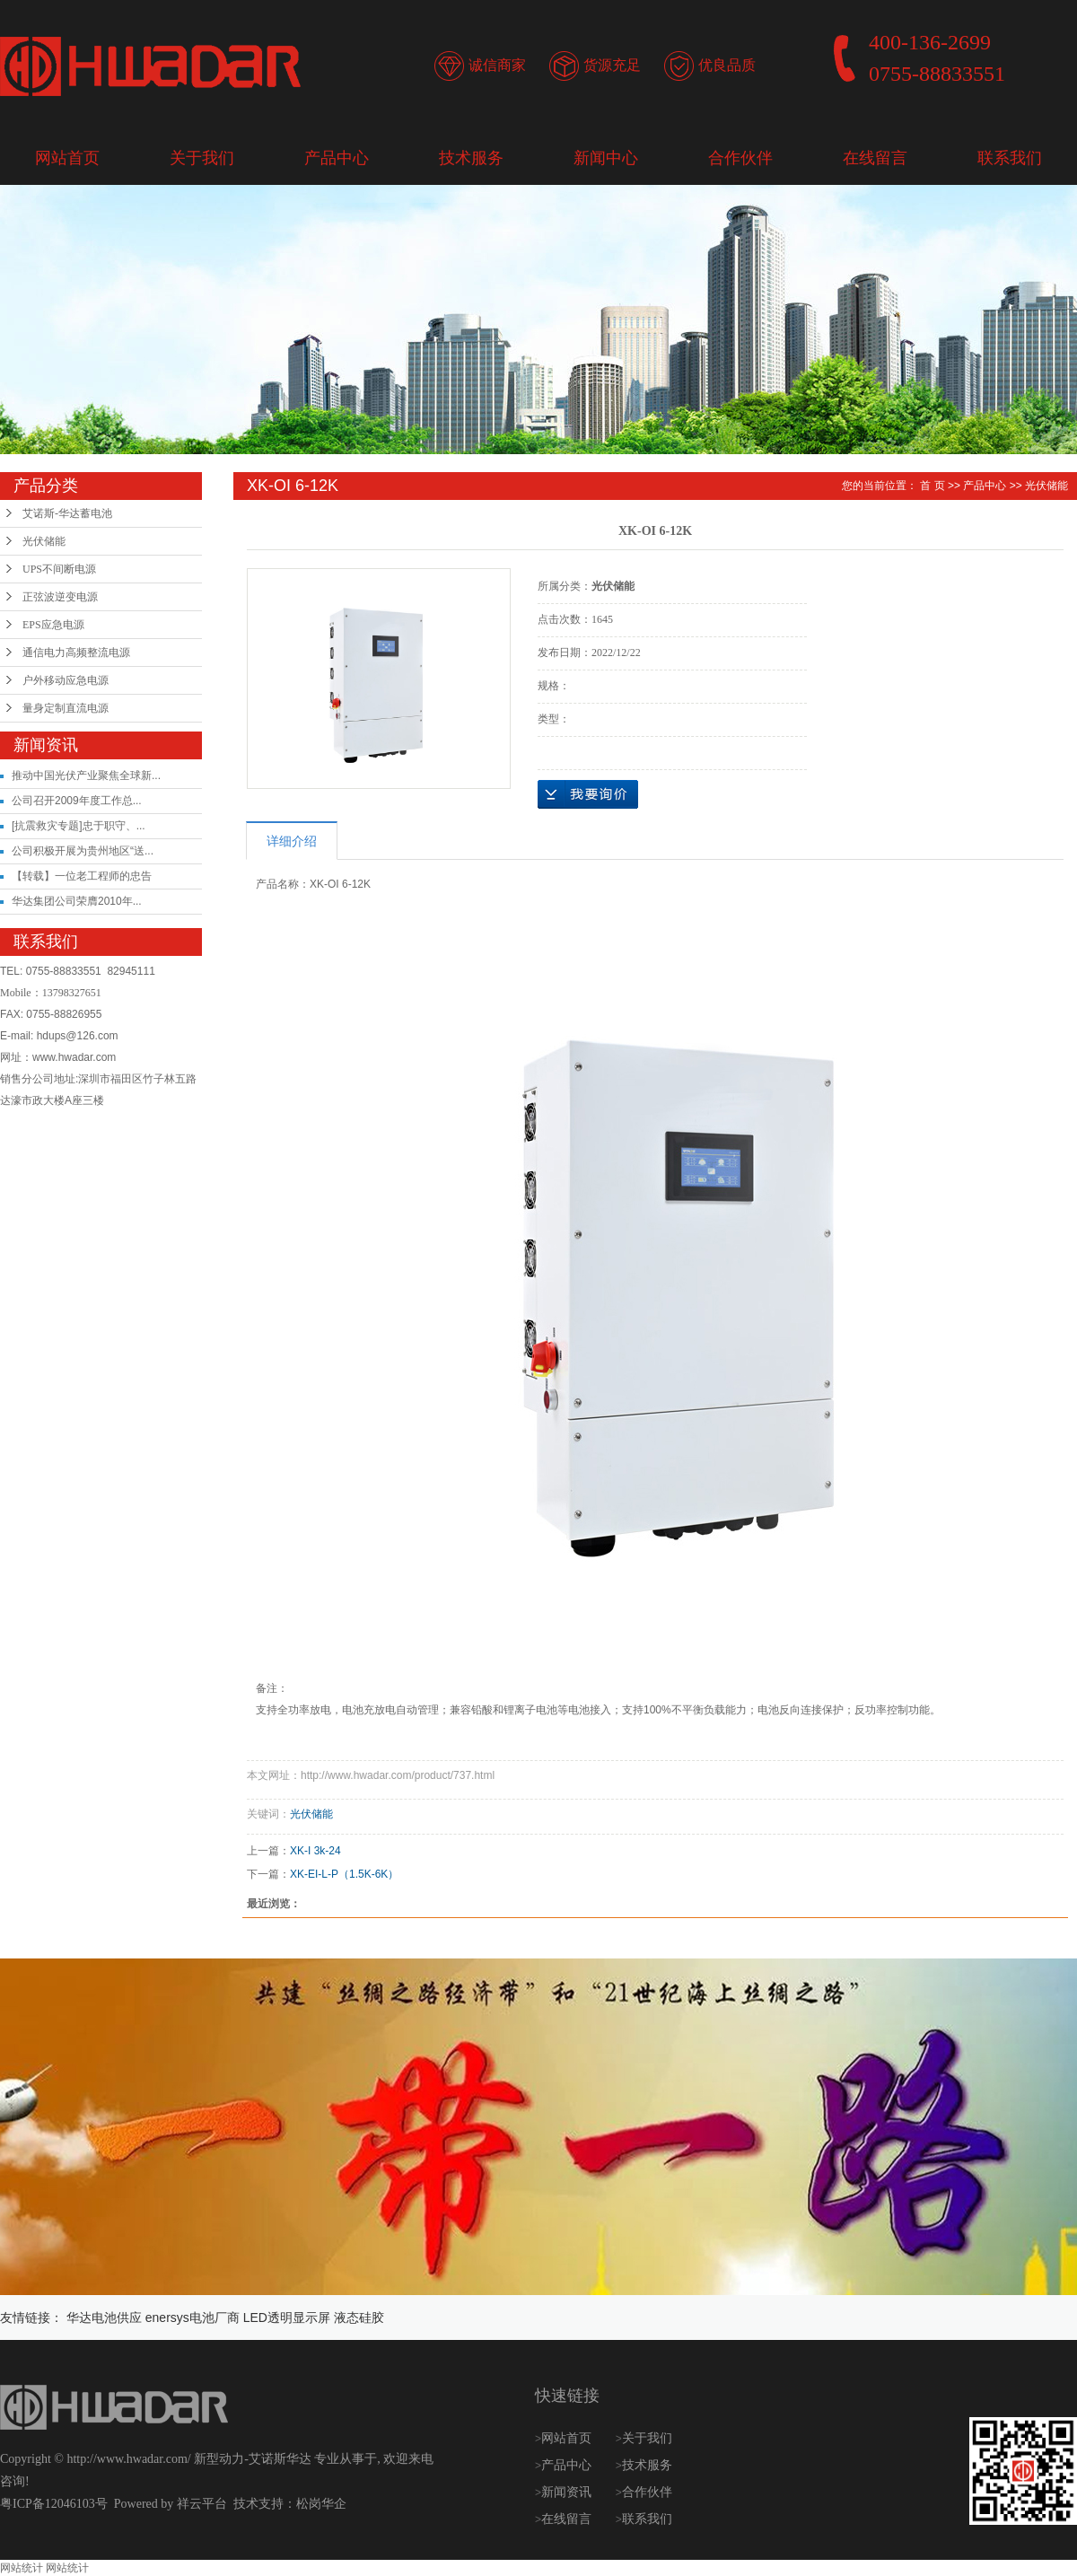 The width and height of the screenshot is (1077, 2576). What do you see at coordinates (471, 158) in the screenshot?
I see `技术服务` at bounding box center [471, 158].